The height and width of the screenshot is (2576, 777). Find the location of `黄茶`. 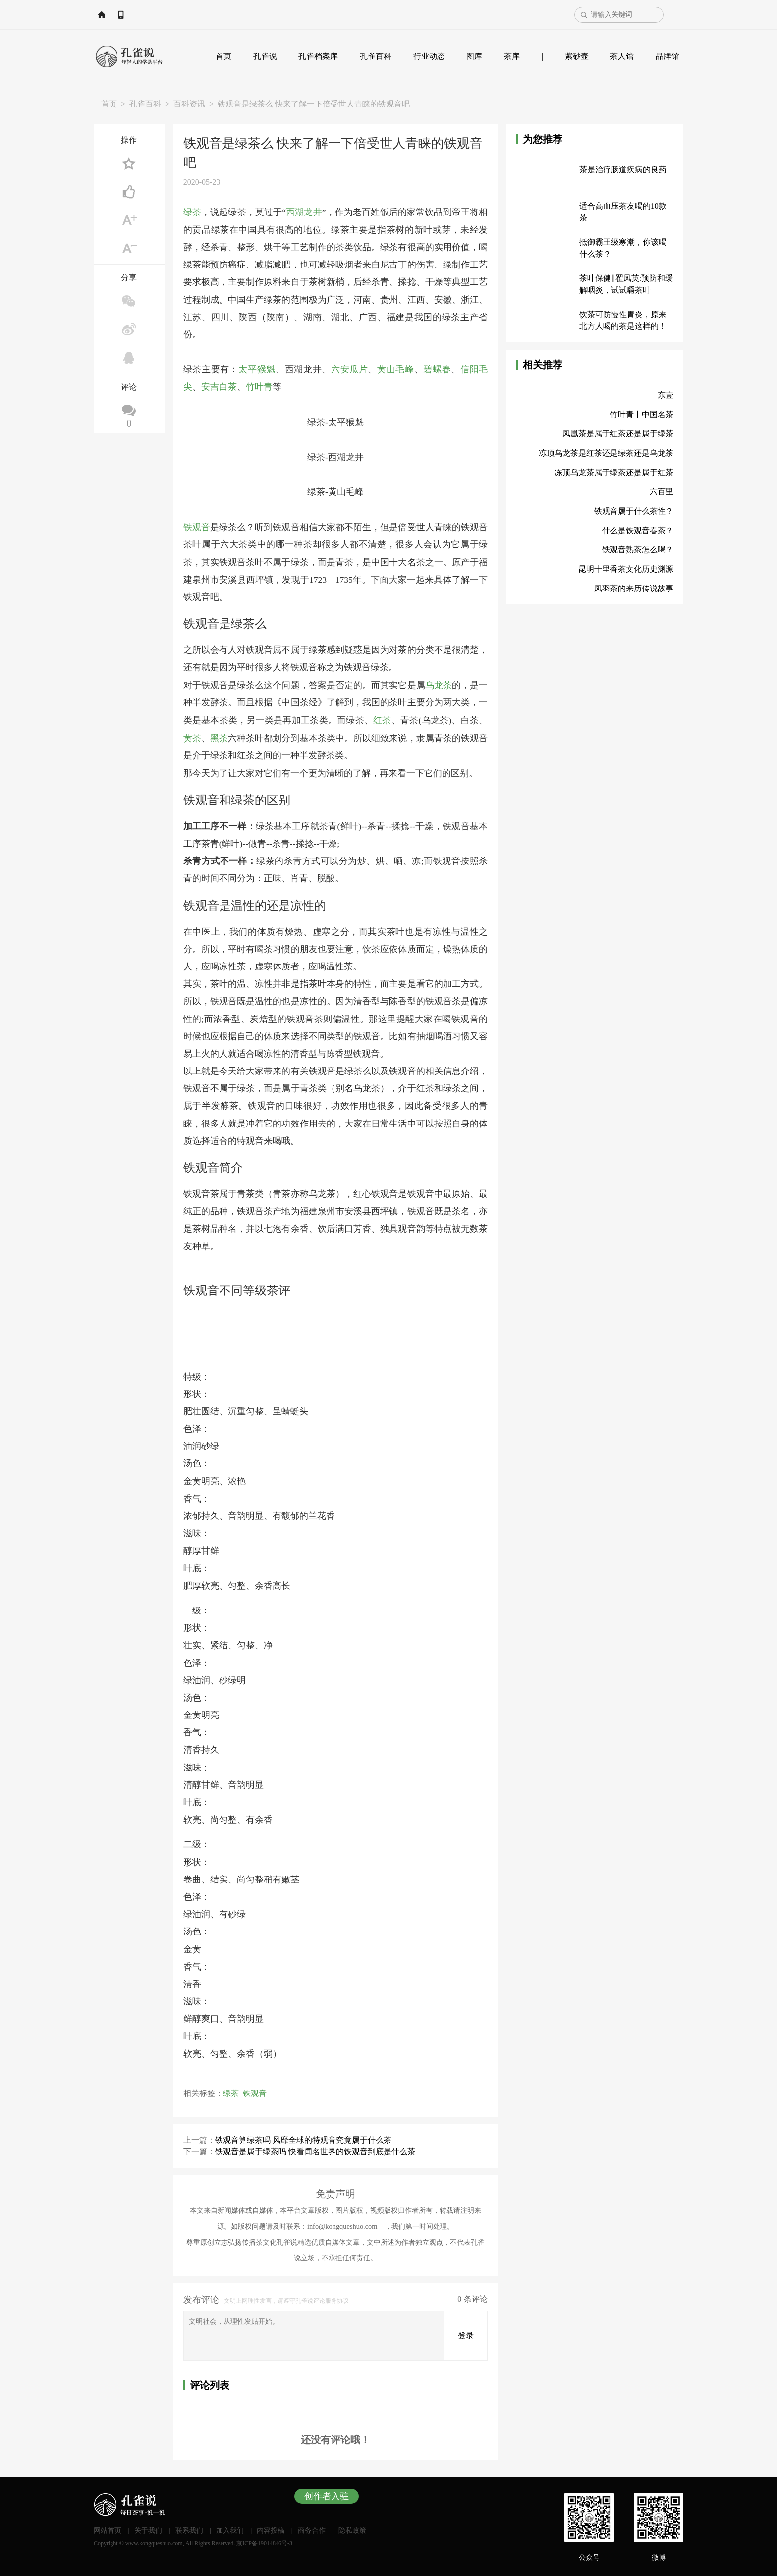

黄茶 is located at coordinates (192, 736).